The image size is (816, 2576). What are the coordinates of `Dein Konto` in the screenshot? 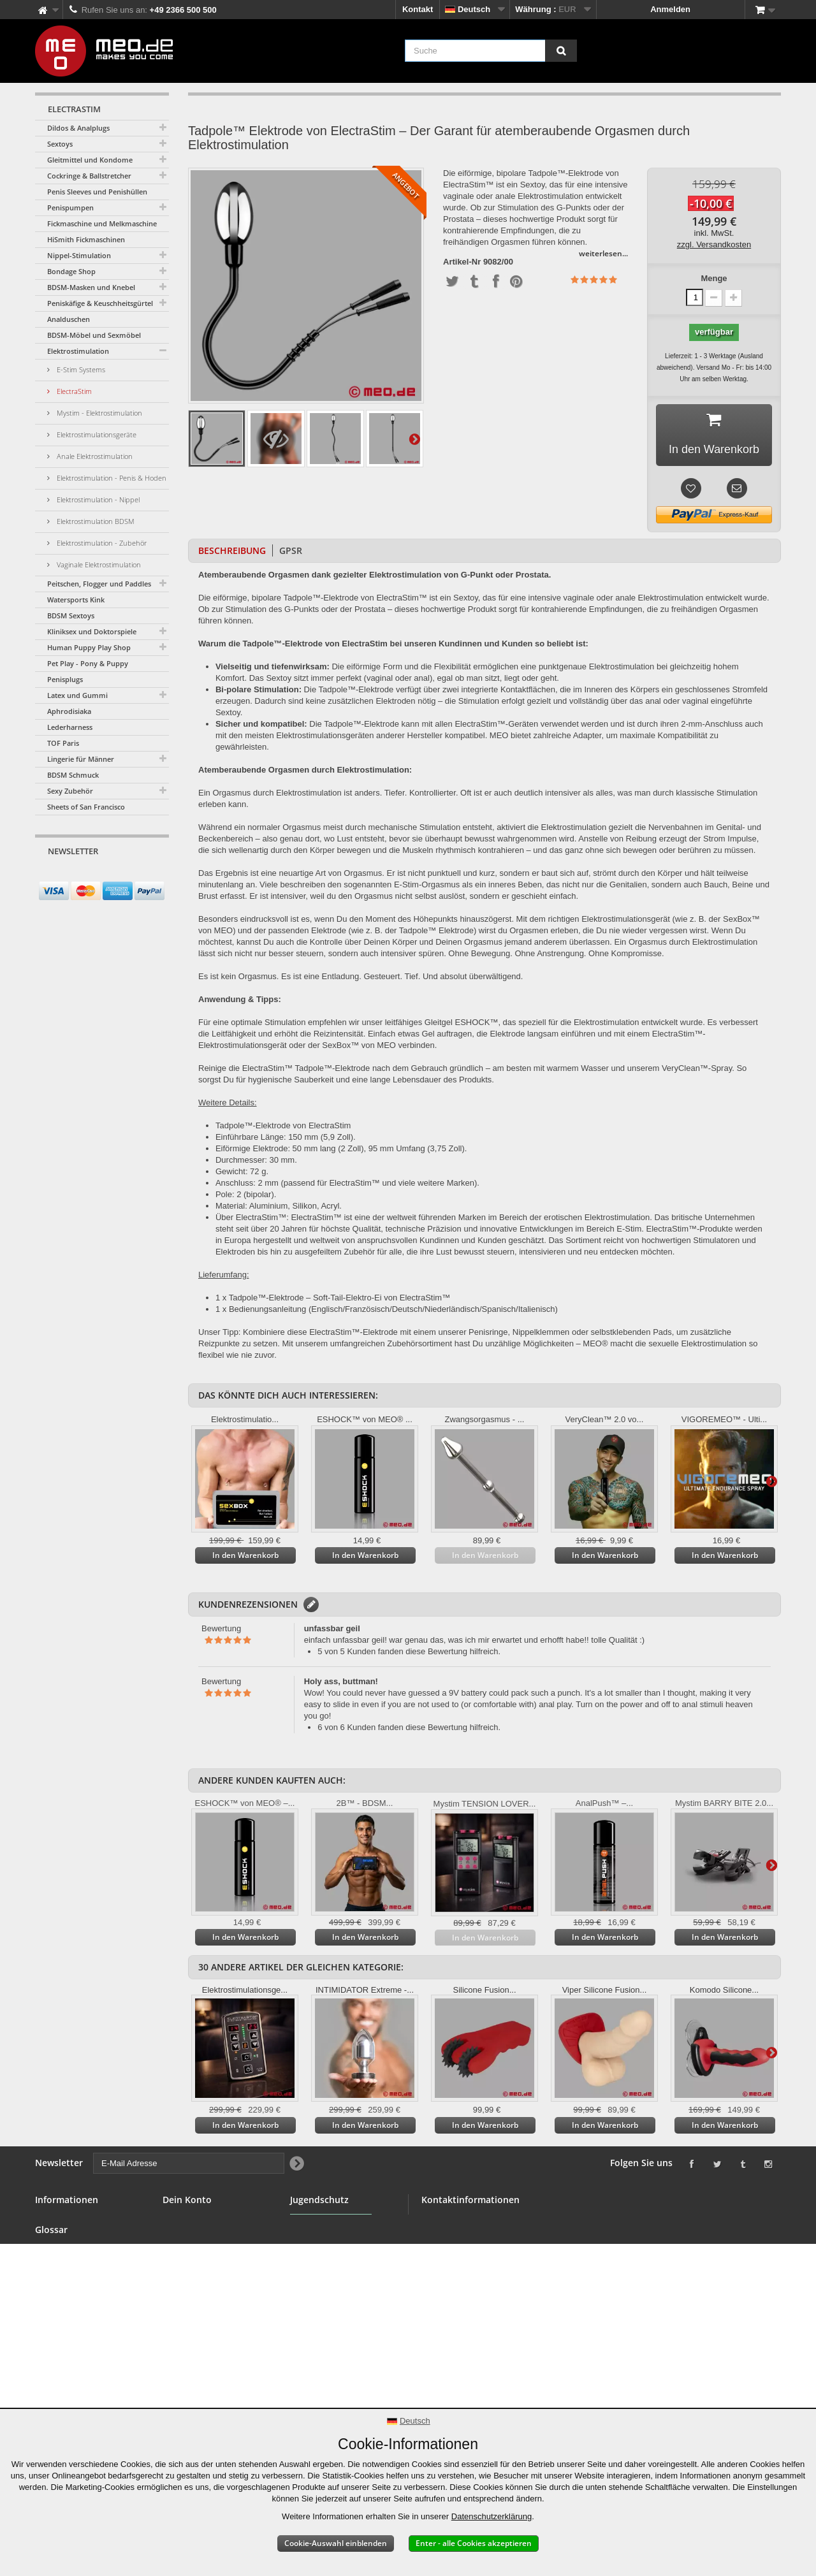 It's located at (187, 2200).